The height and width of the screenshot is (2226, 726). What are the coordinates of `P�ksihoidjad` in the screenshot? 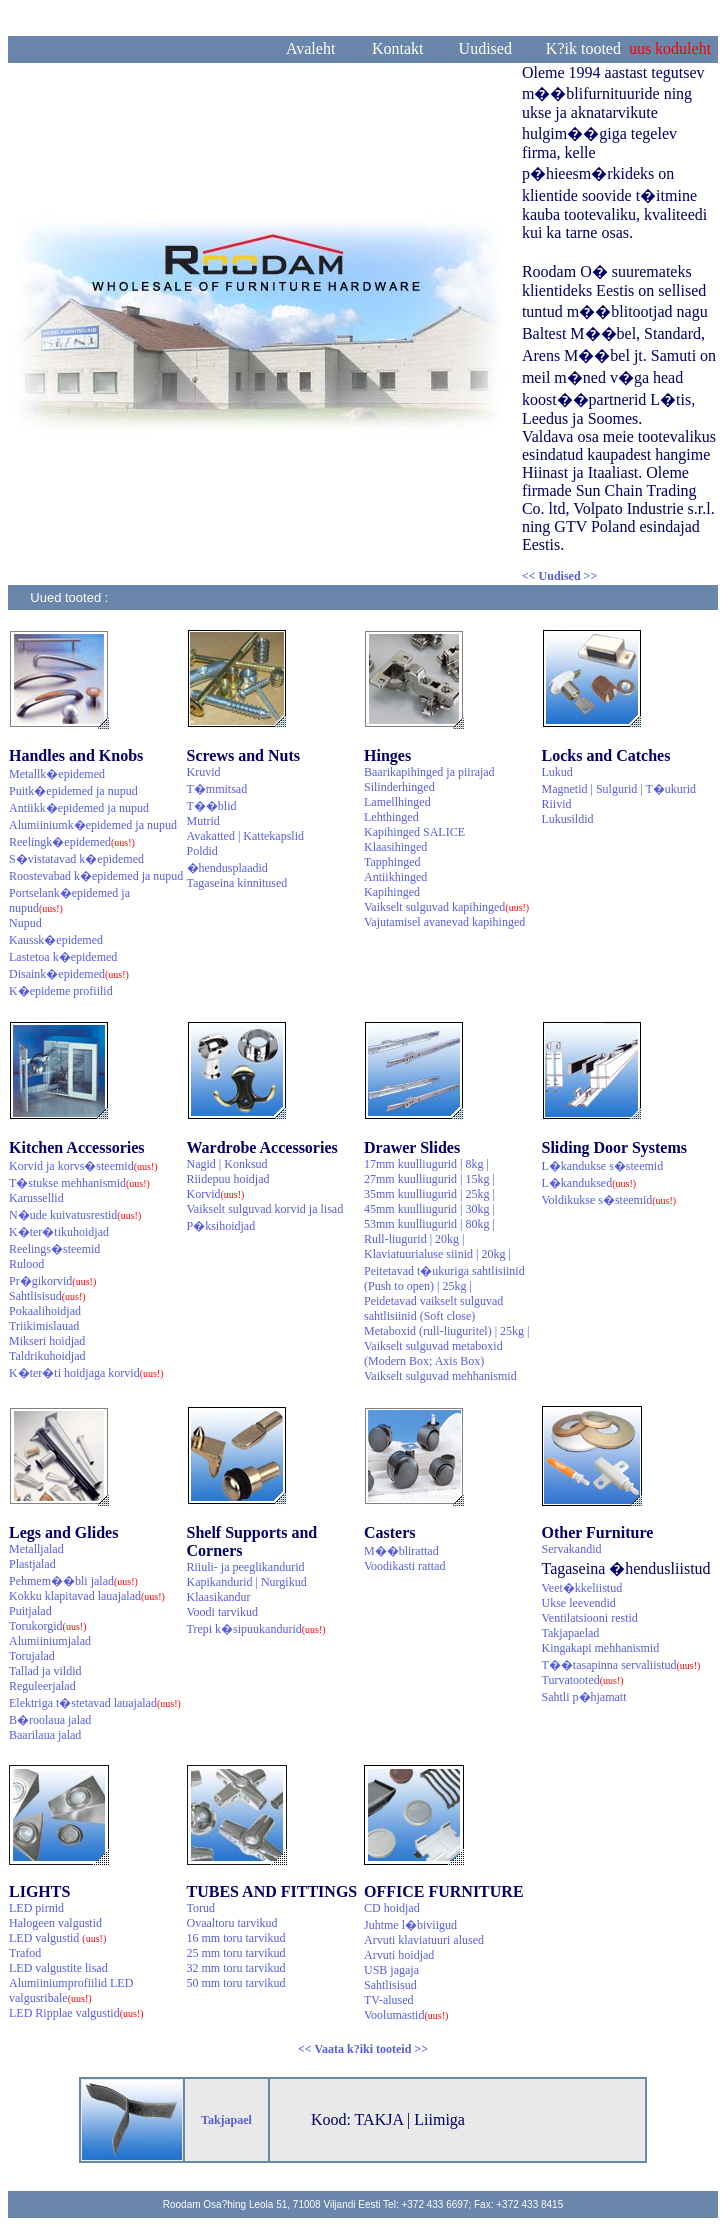 It's located at (221, 1226).